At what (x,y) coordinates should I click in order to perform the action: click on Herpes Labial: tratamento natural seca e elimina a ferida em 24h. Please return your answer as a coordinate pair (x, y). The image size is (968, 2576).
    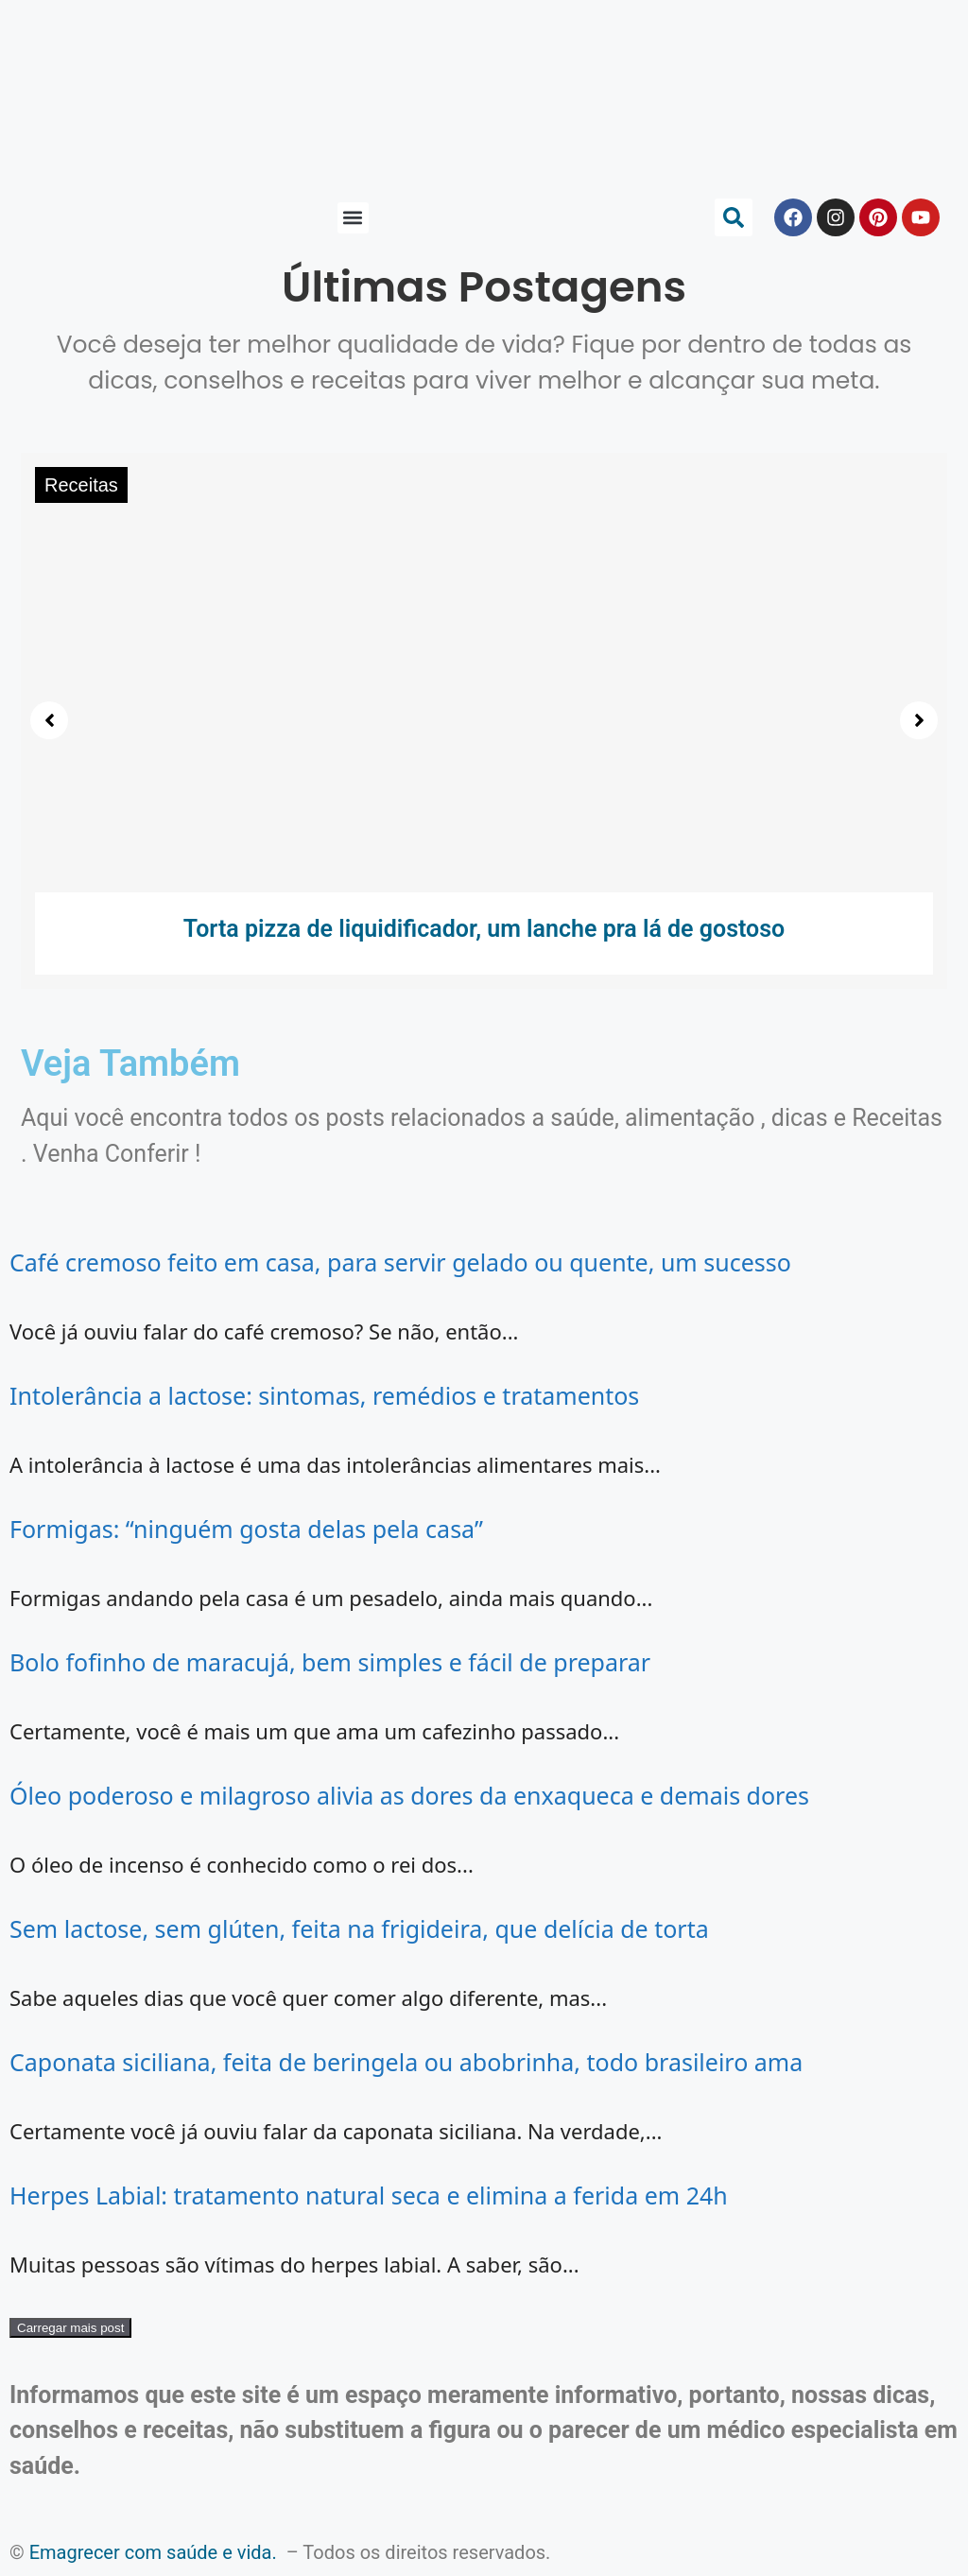
    Looking at the image, I should click on (368, 2195).